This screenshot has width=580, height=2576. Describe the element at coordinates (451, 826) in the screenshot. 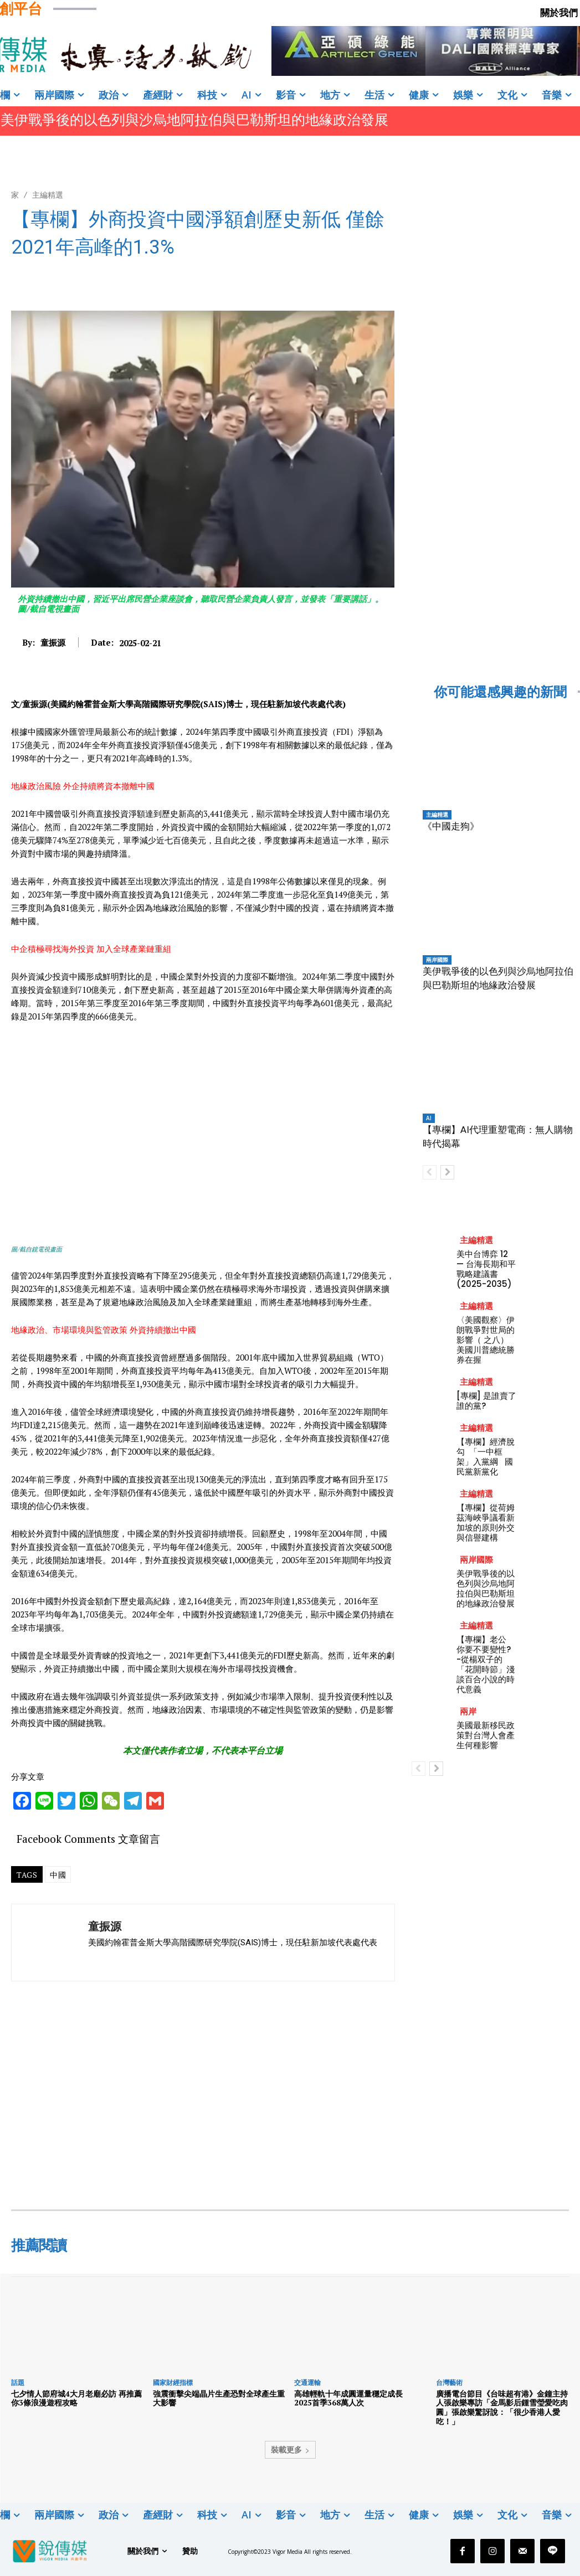

I see `《中國走狗》` at that location.